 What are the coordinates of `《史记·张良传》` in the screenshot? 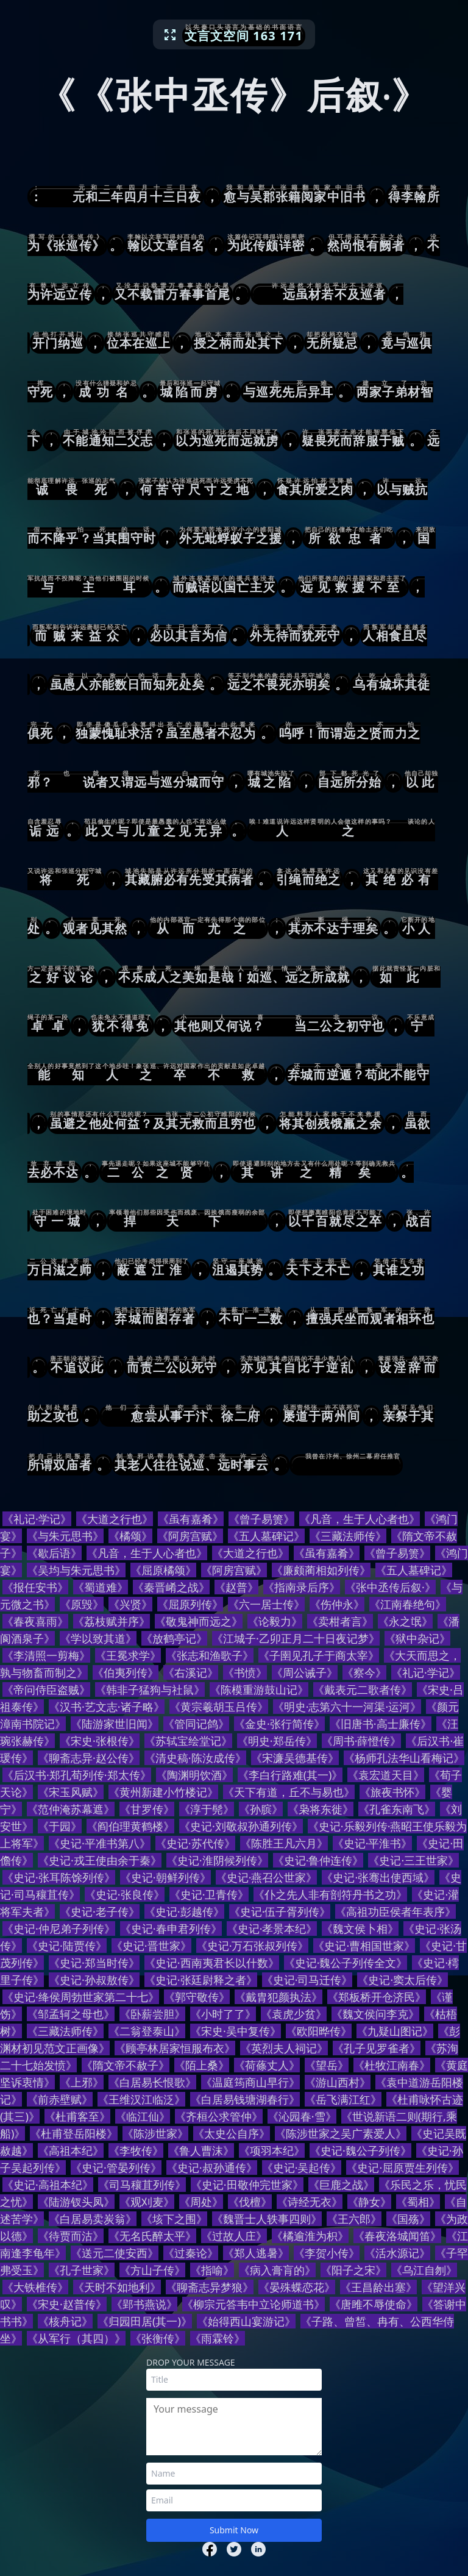 It's located at (125, 1894).